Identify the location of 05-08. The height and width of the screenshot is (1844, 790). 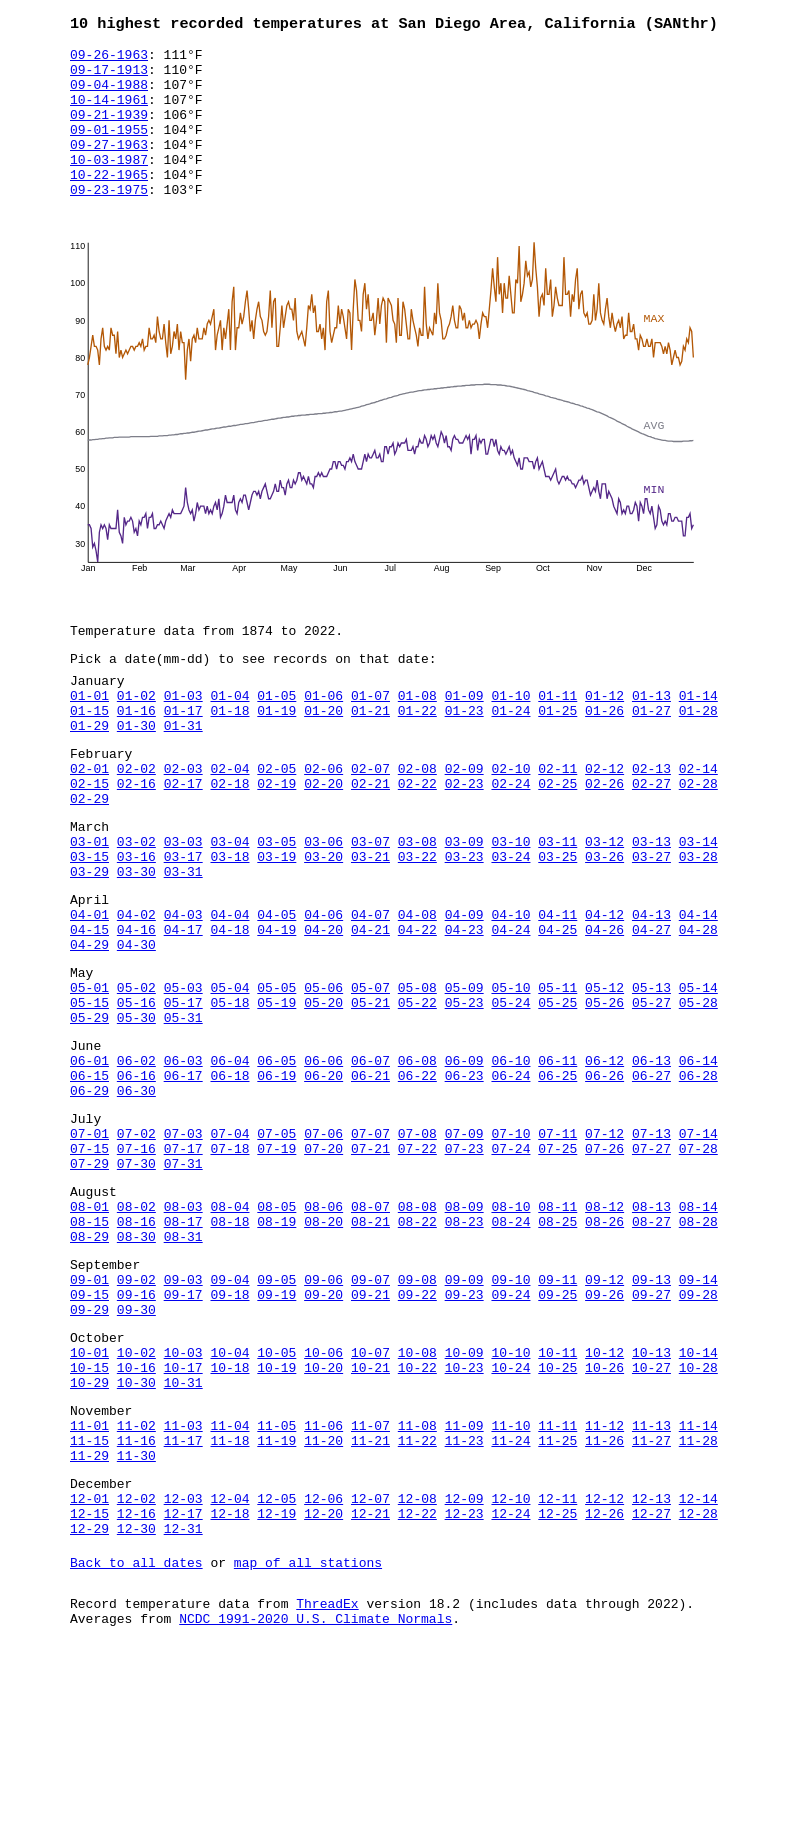
(417, 1079).